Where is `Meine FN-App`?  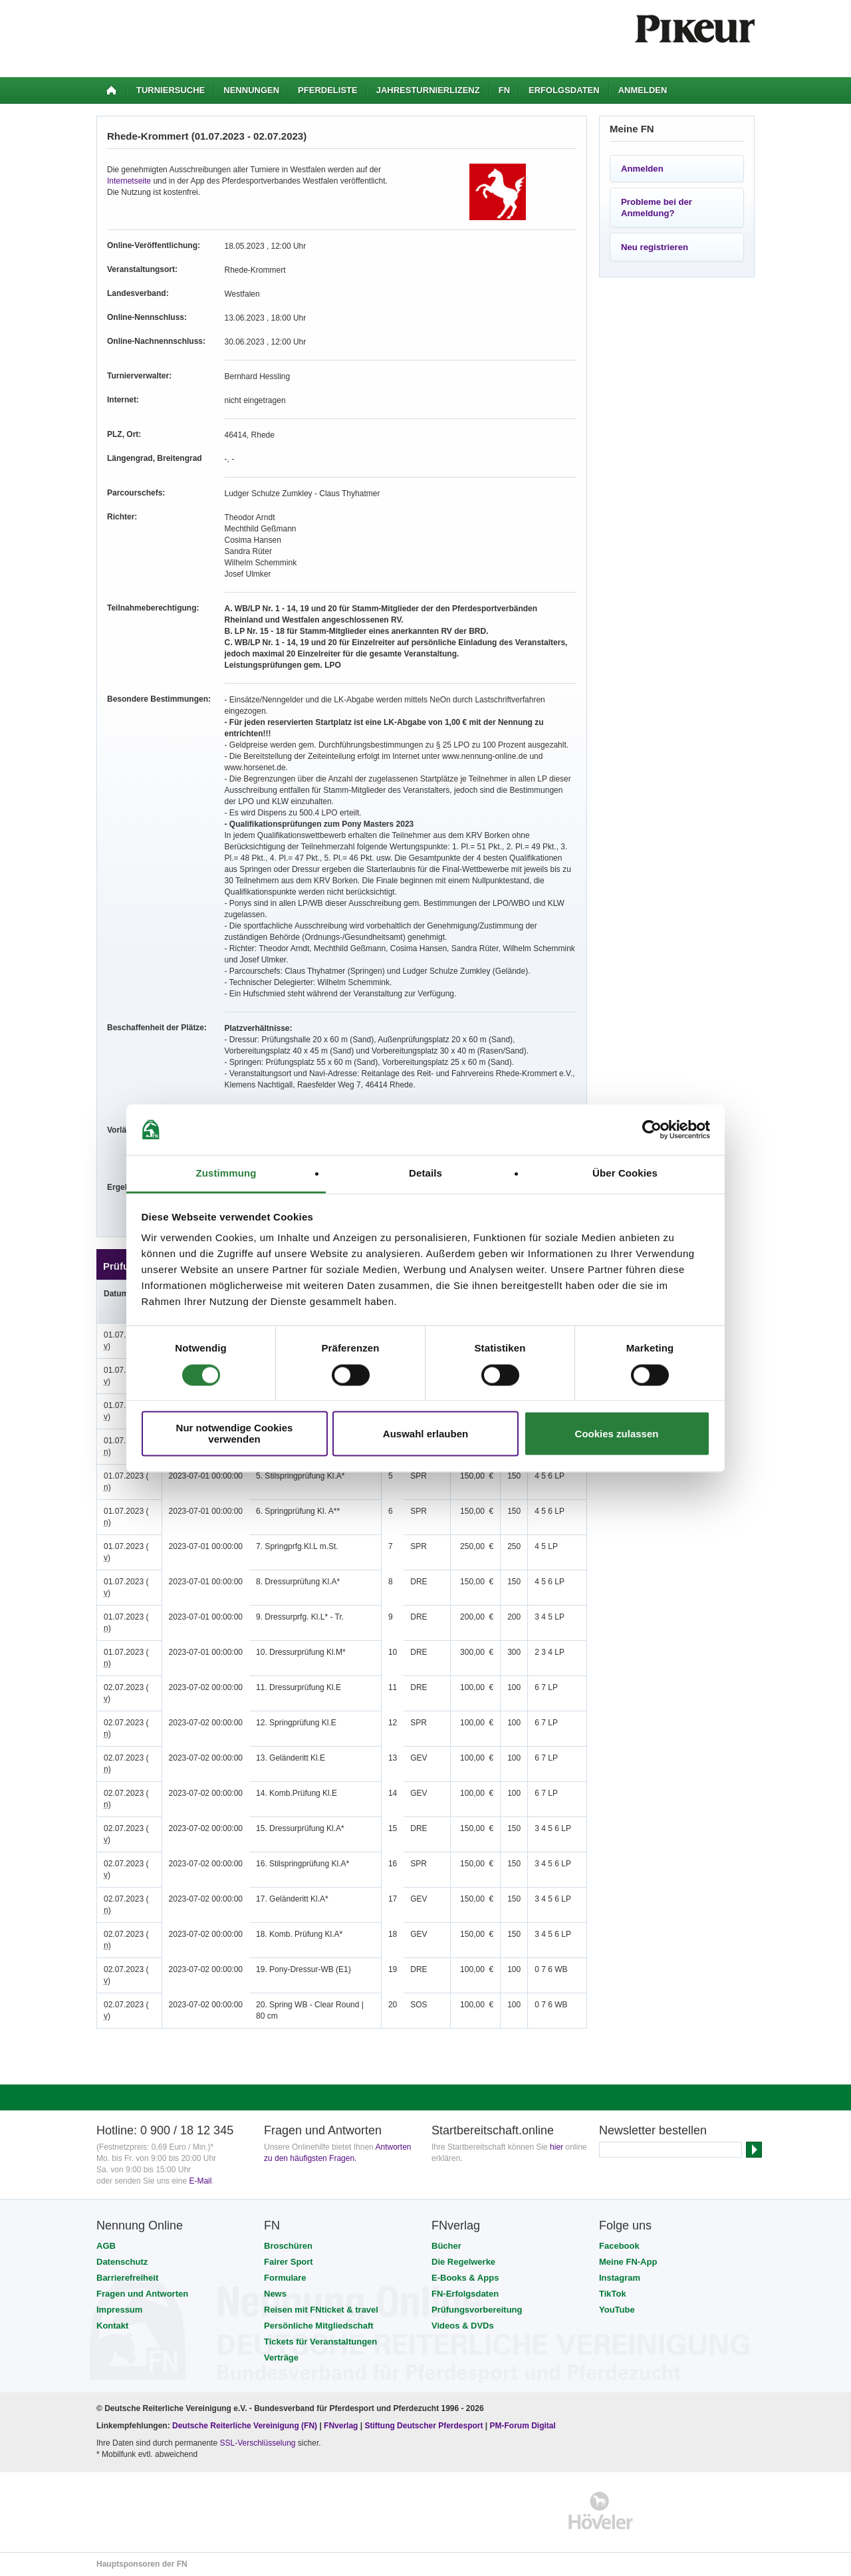 Meine FN-App is located at coordinates (628, 2262).